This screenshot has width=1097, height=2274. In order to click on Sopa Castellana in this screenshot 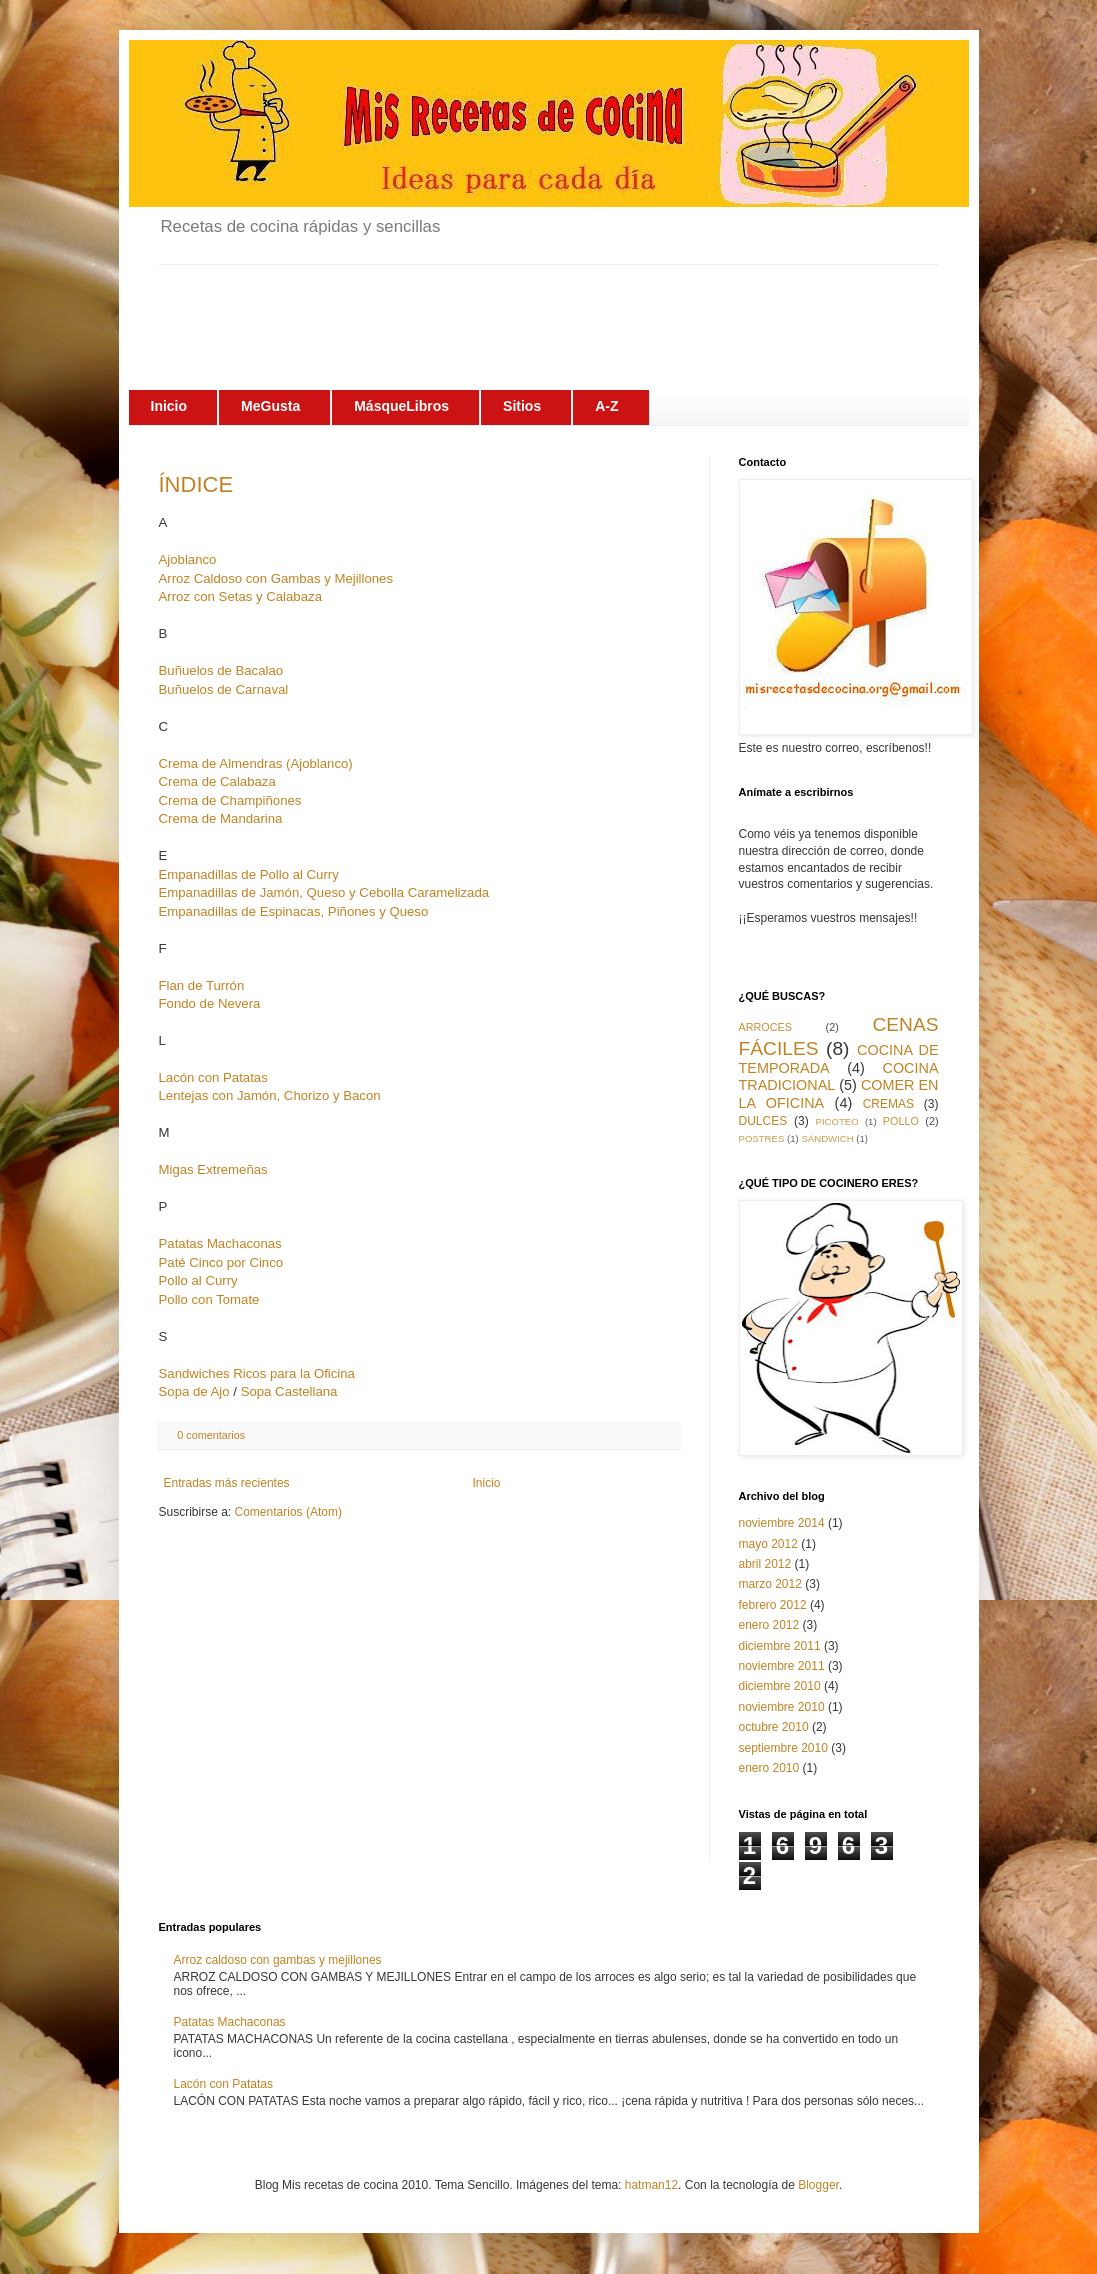, I will do `click(289, 1391)`.